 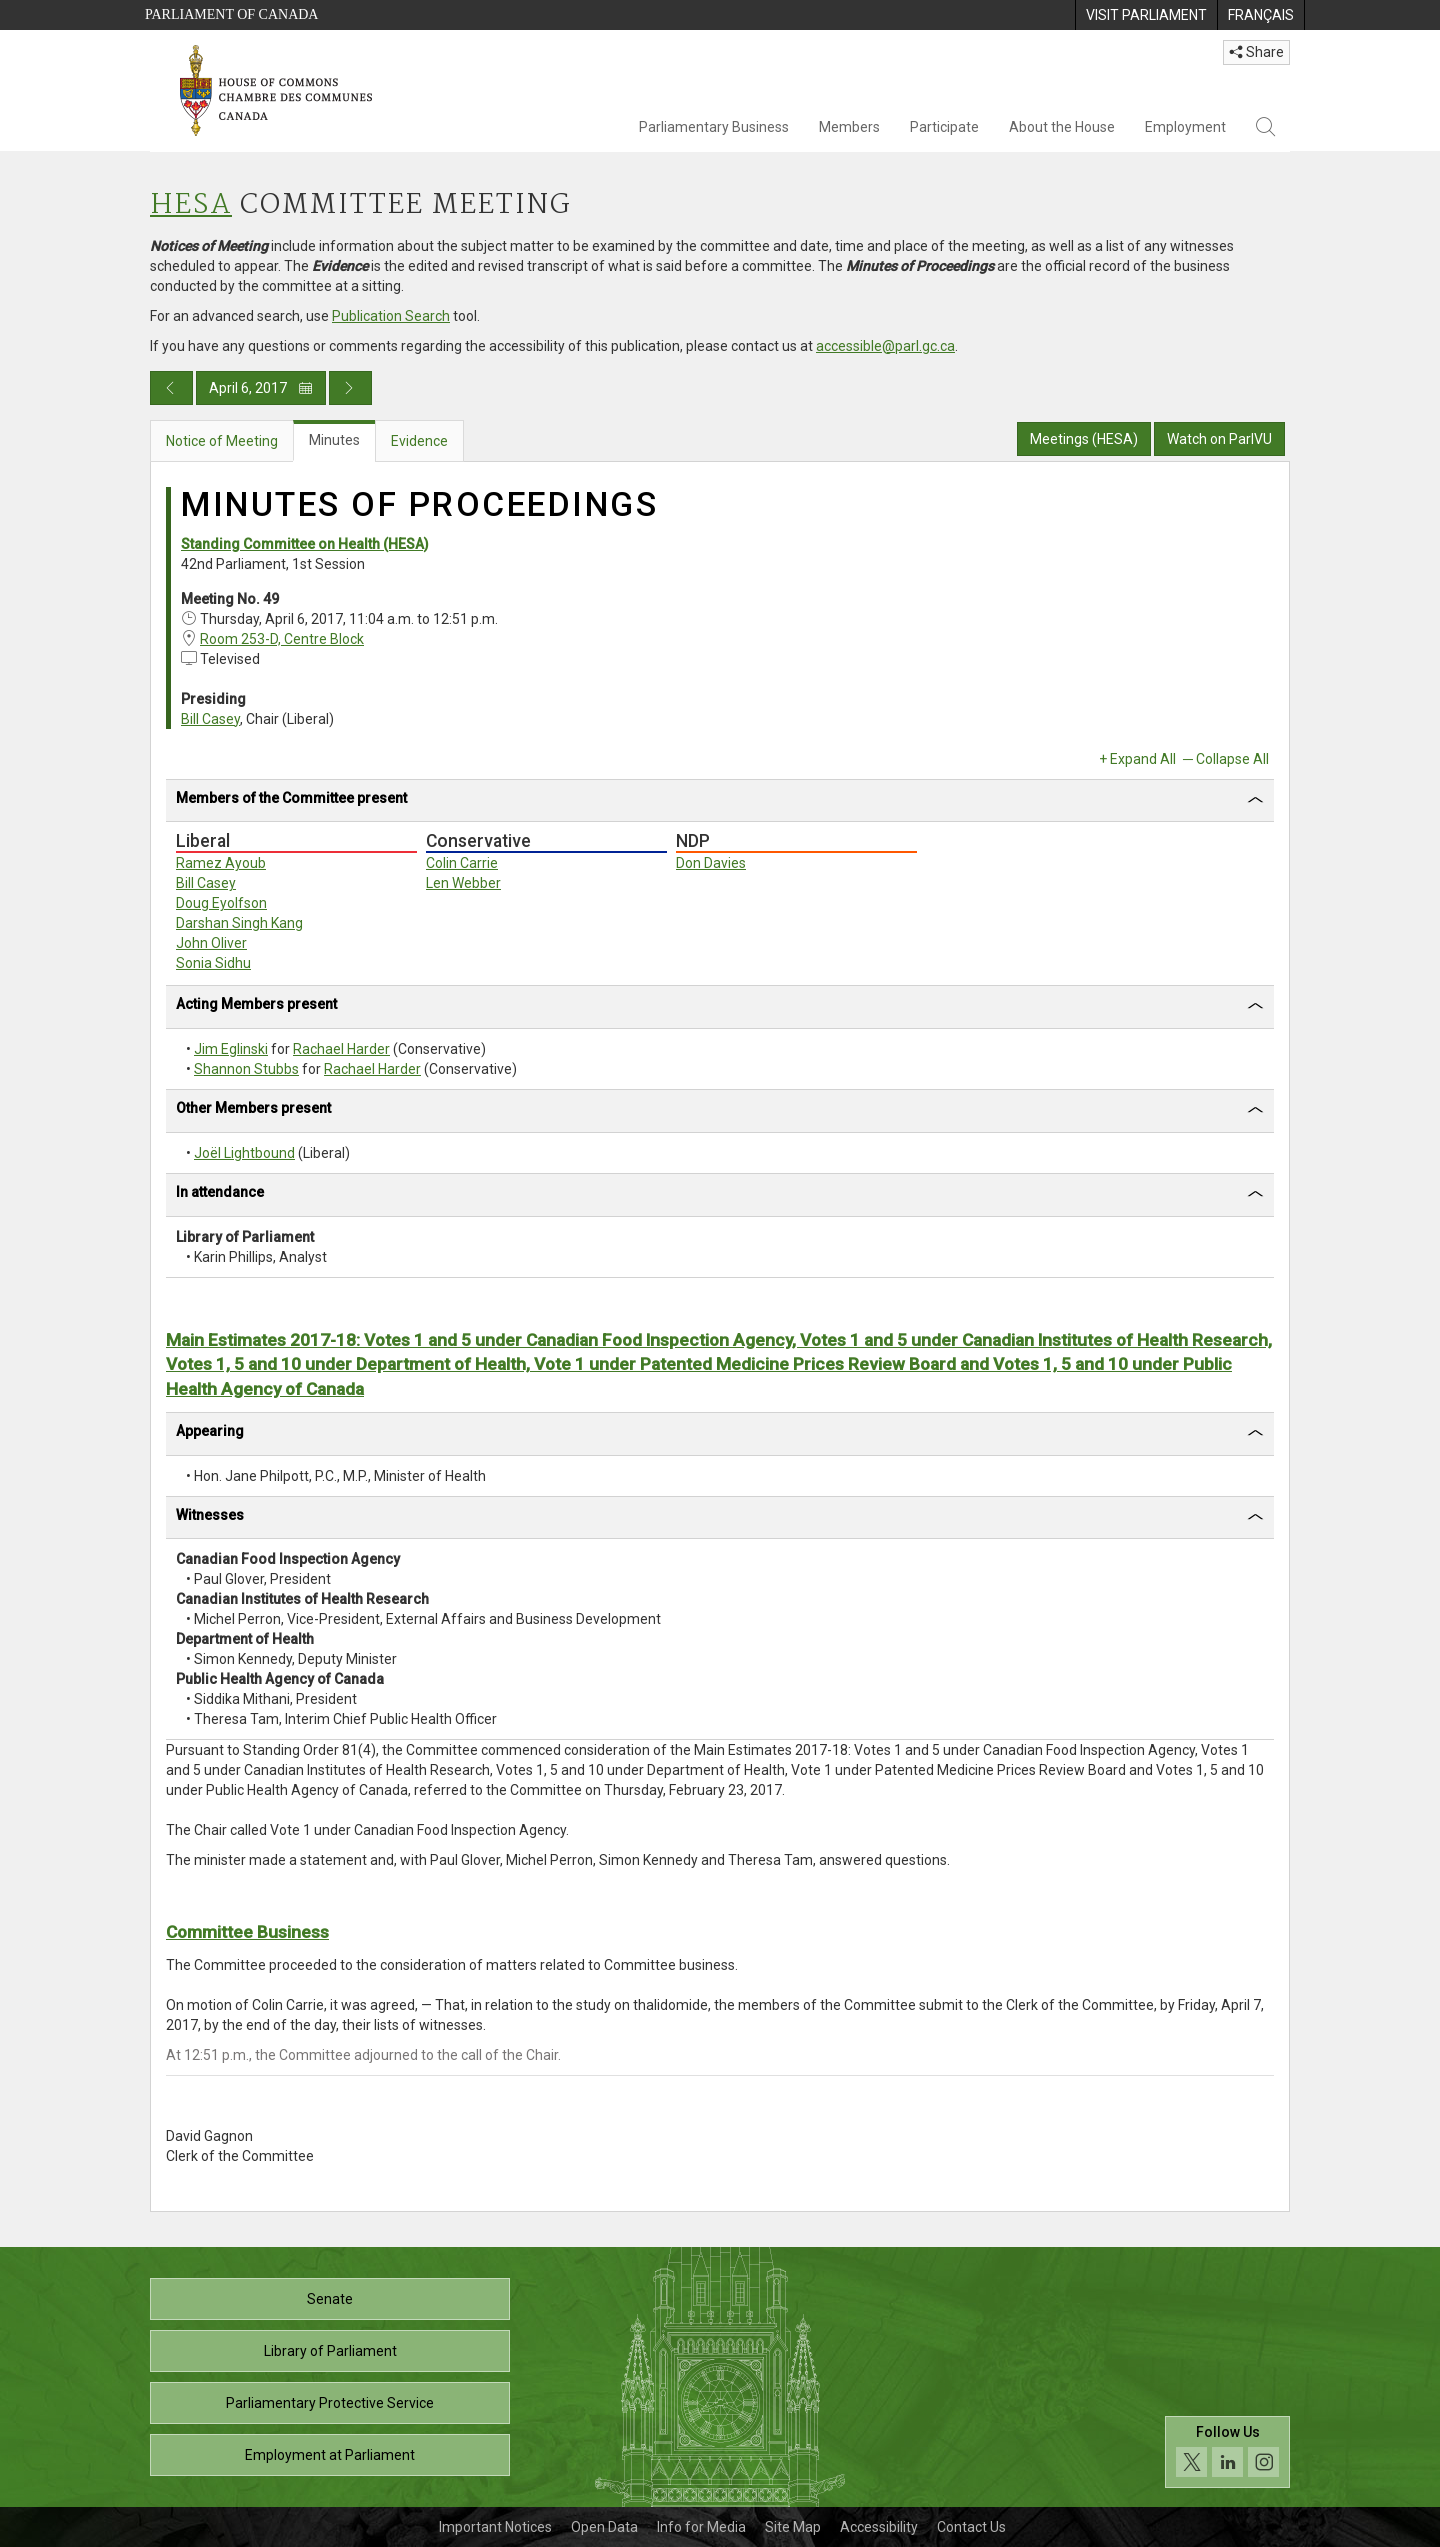 What do you see at coordinates (793, 2527) in the screenshot?
I see `Site Map` at bounding box center [793, 2527].